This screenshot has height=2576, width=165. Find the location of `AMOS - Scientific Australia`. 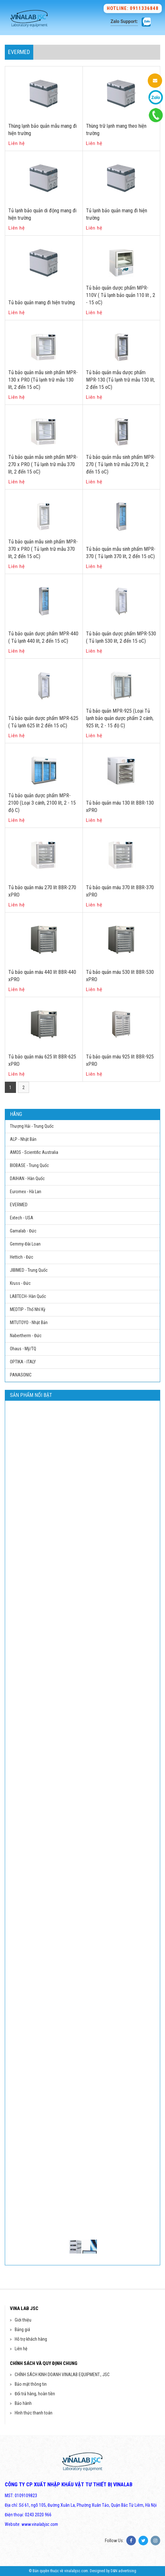

AMOS - Scientific Australia is located at coordinates (34, 1152).